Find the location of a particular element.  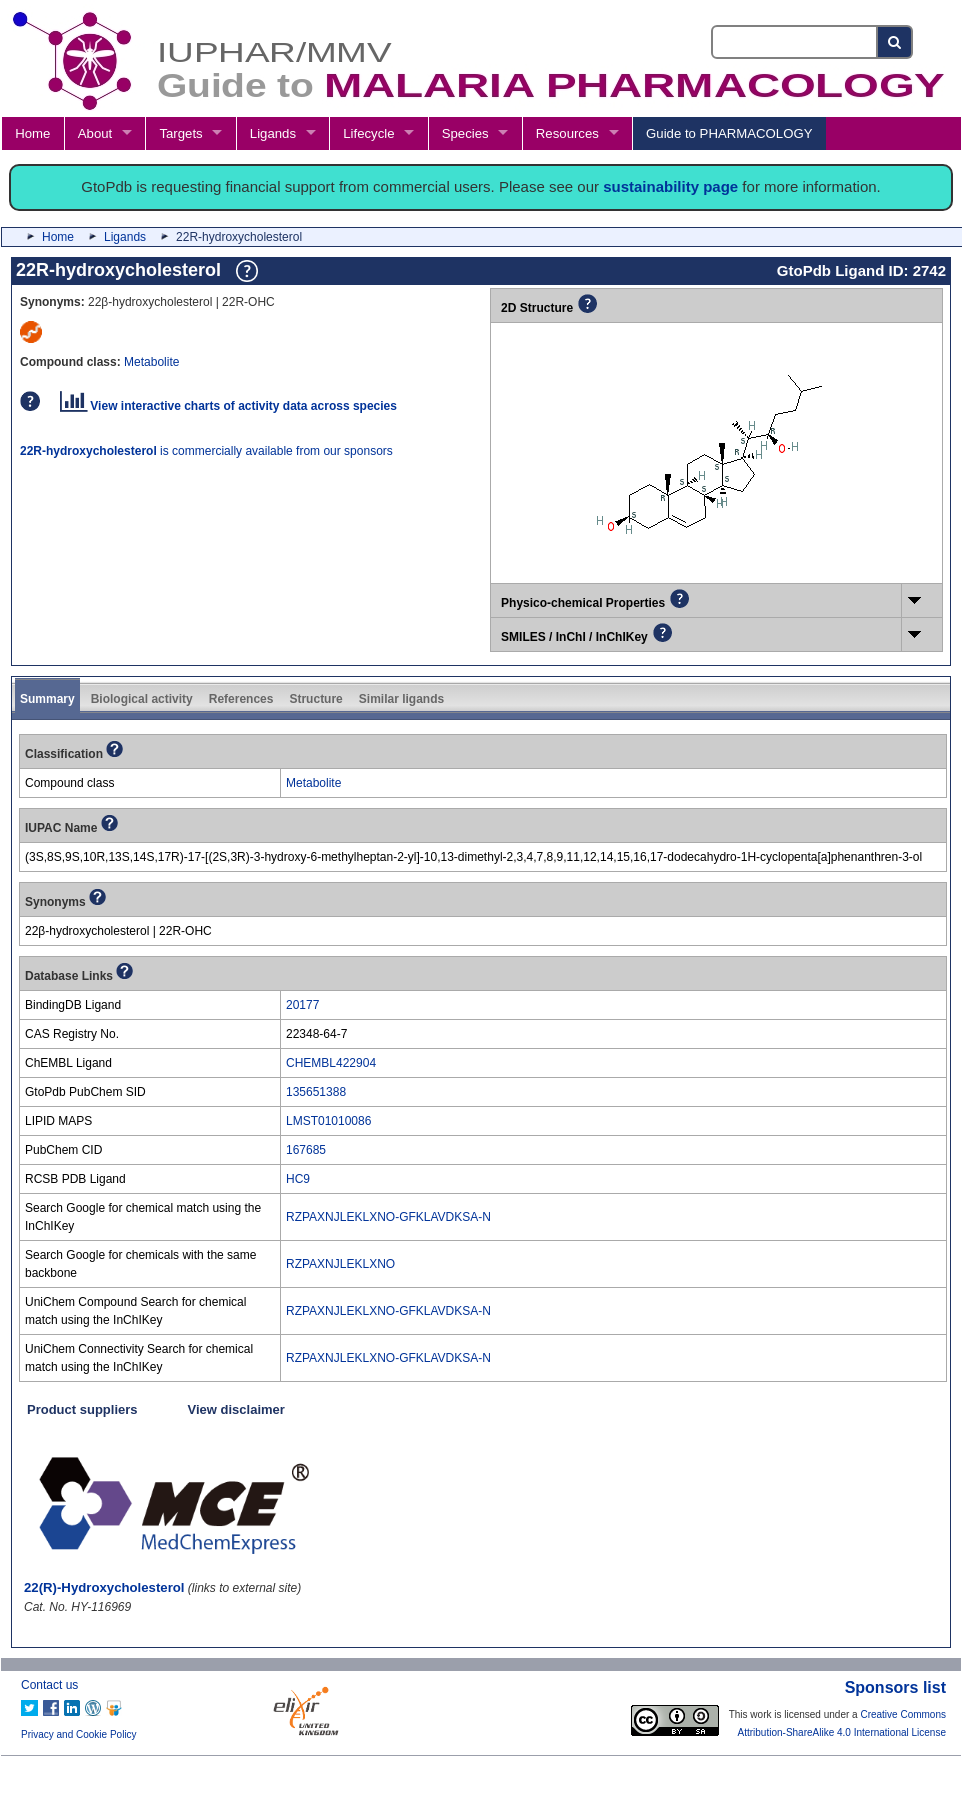

is commercially available from our sponsors is located at coordinates (206, 451).